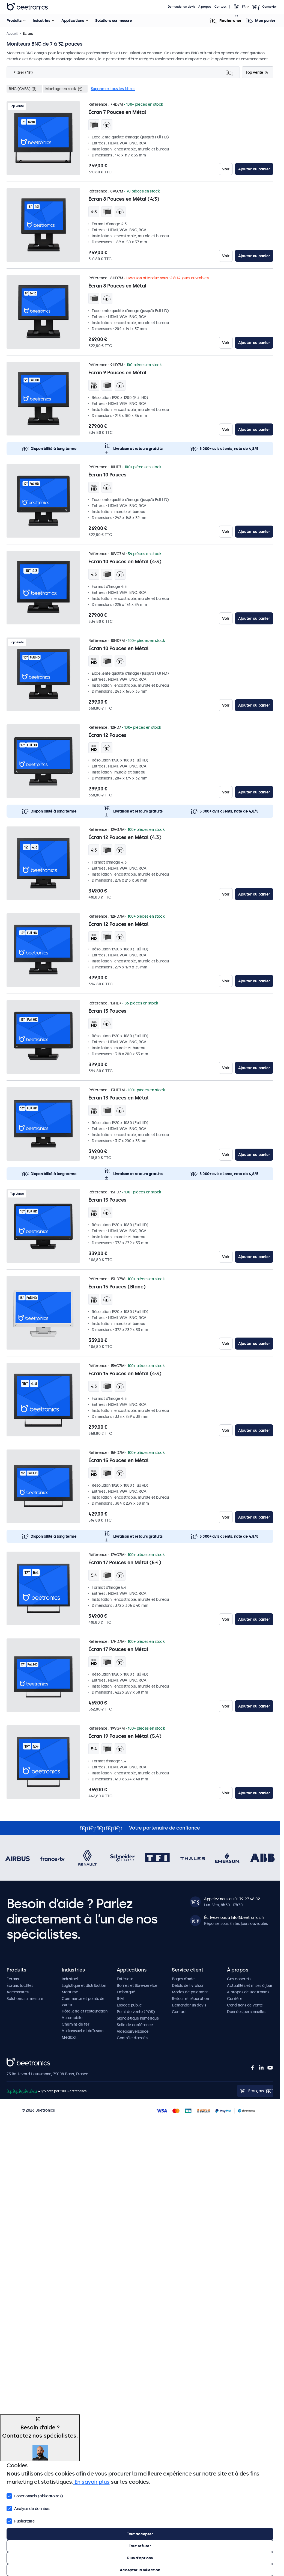  What do you see at coordinates (129, 2005) in the screenshot?
I see `Espace public` at bounding box center [129, 2005].